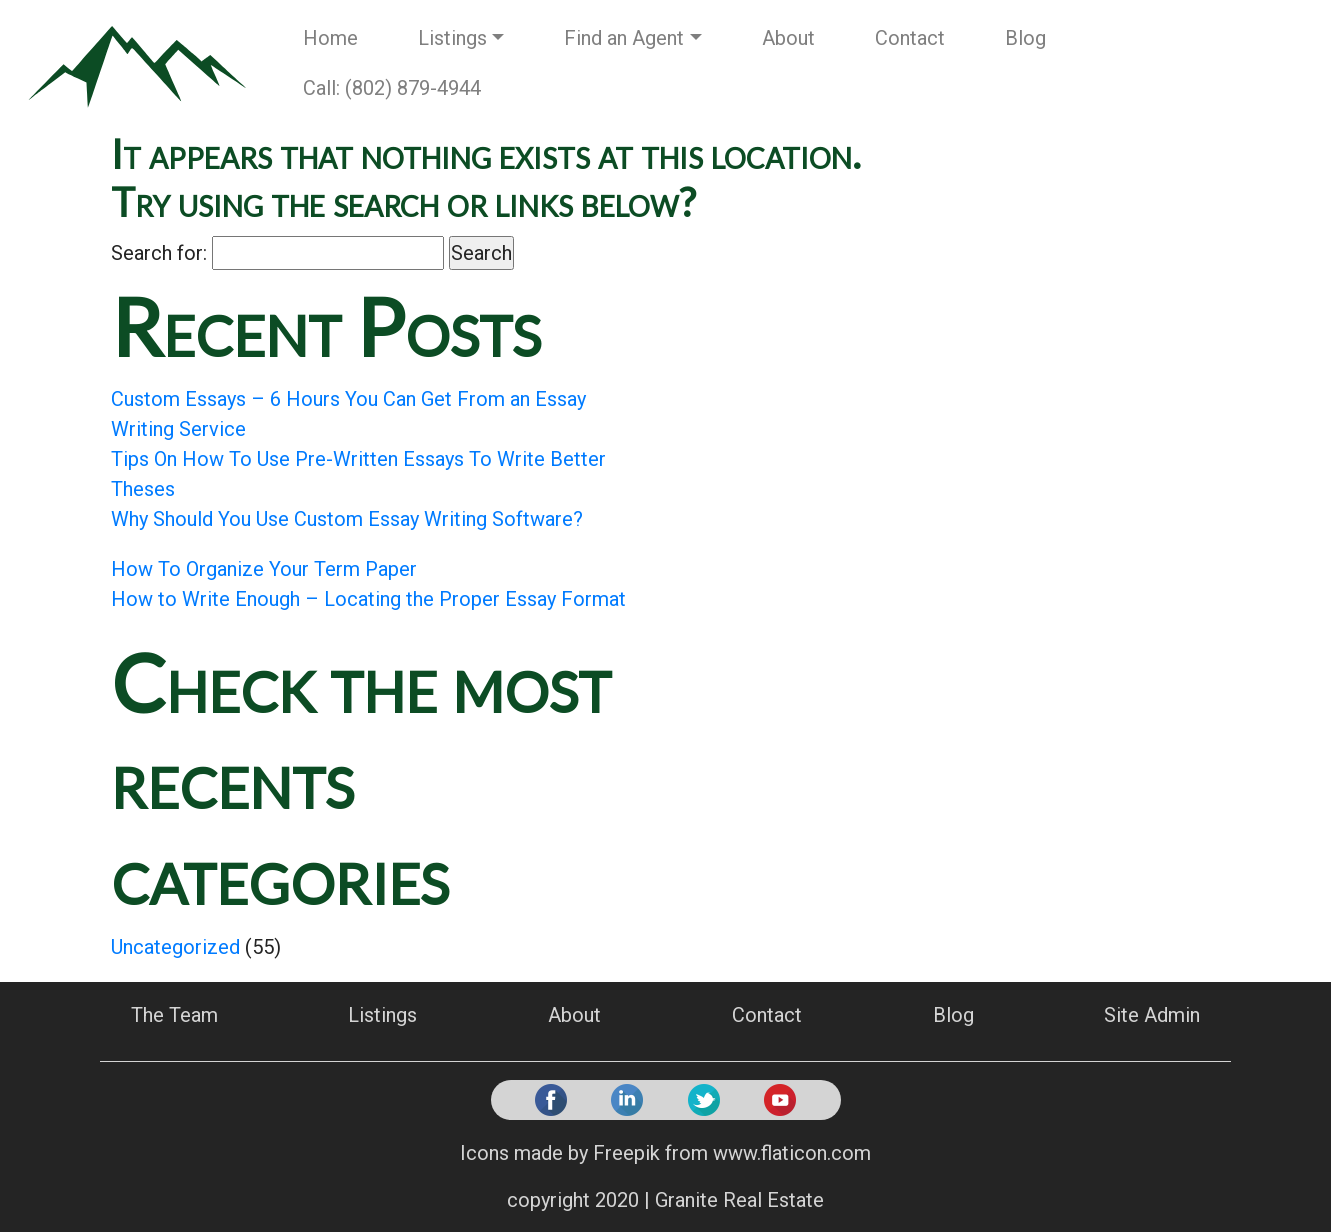 This screenshot has width=1331, height=1232. I want to click on Site Admin, so click(1152, 1015).